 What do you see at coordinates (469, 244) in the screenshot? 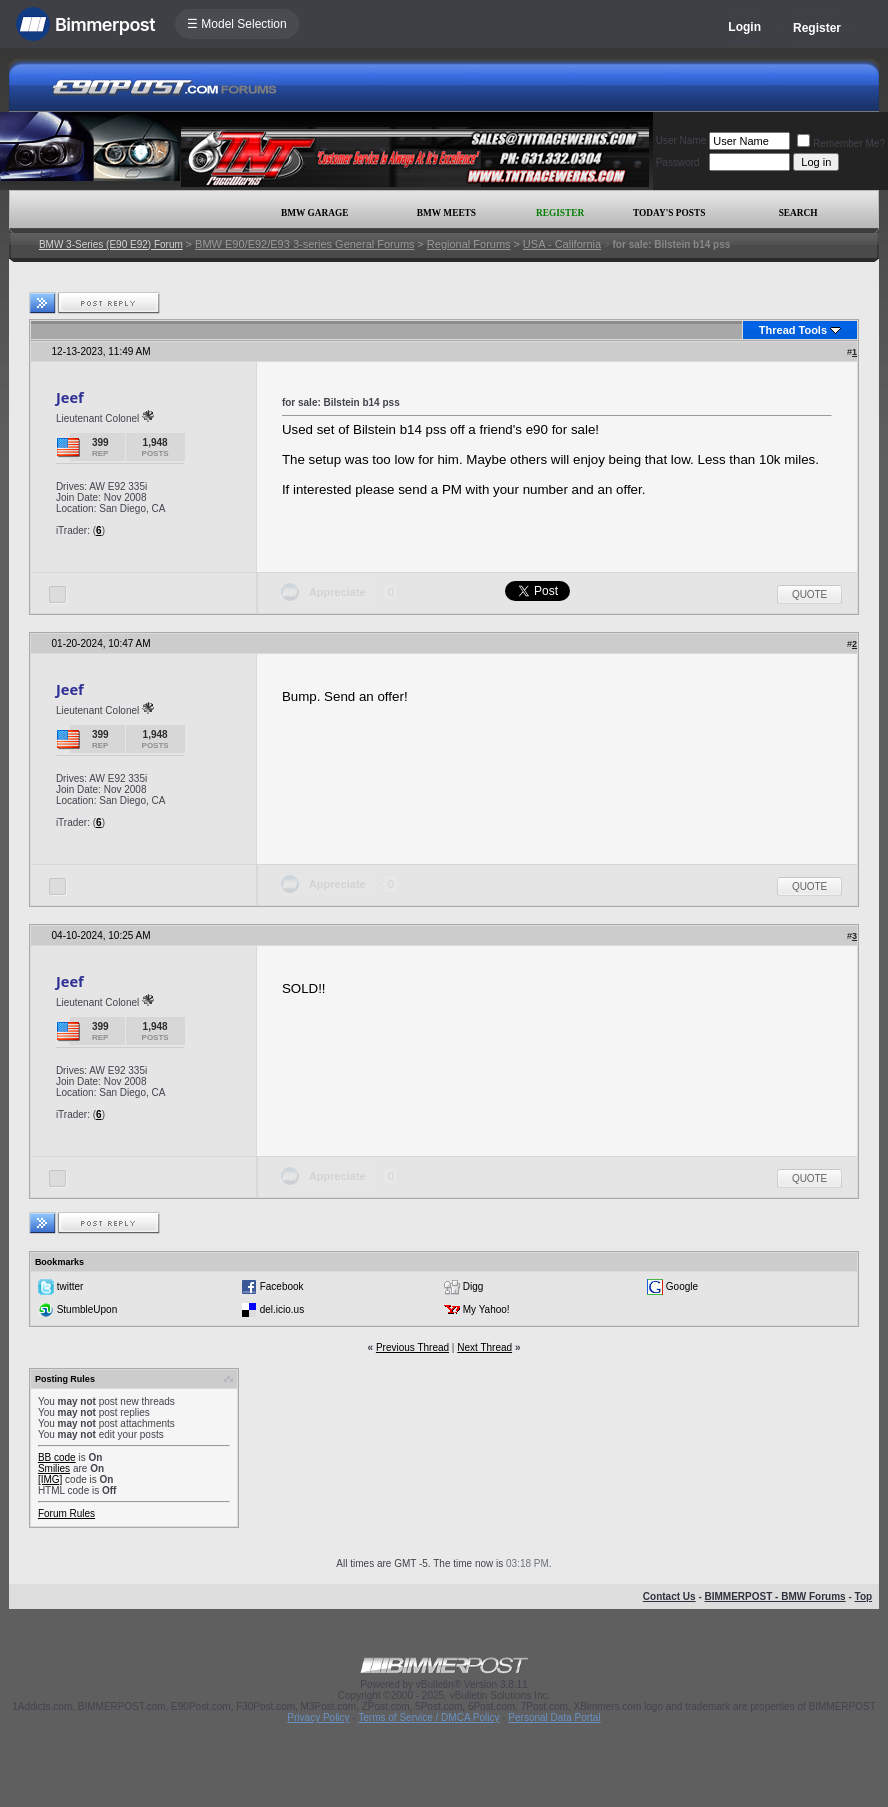
I see `Regional Forums` at bounding box center [469, 244].